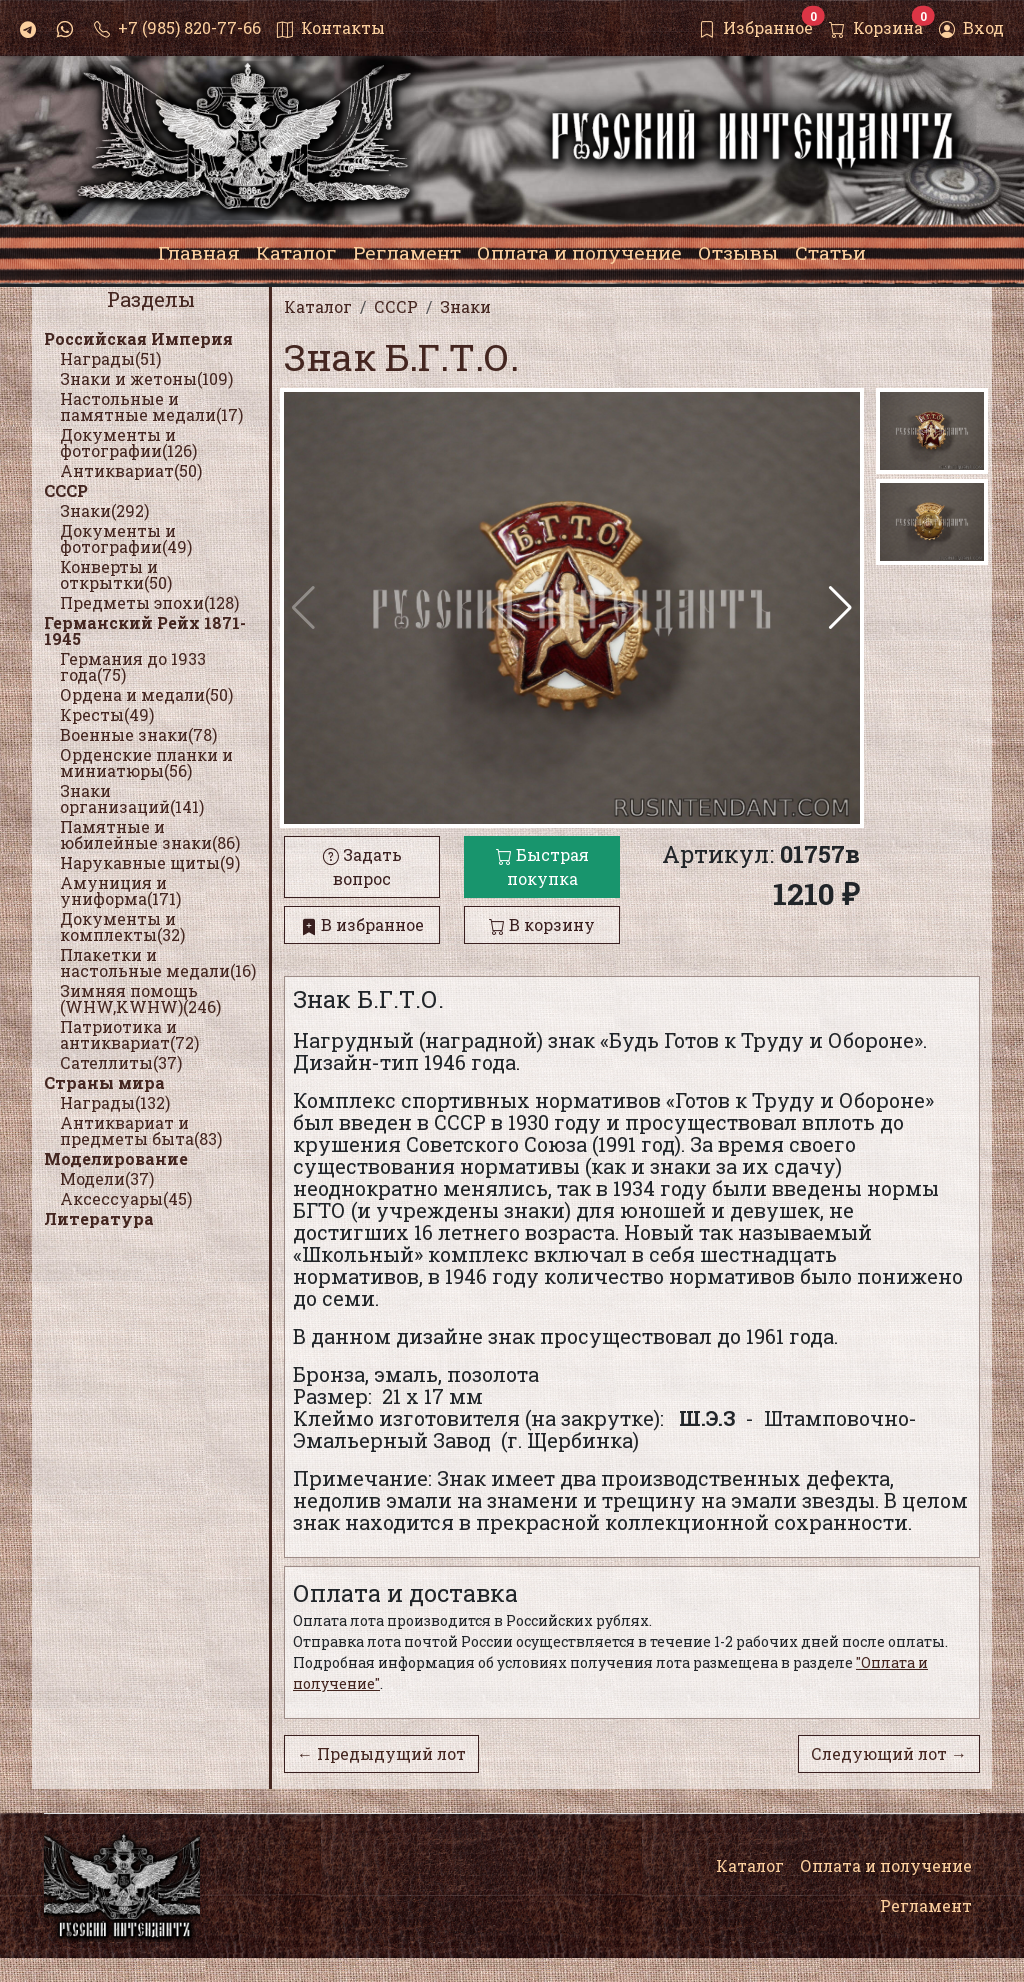  What do you see at coordinates (146, 694) in the screenshot?
I see `Ордена и медали(50)` at bounding box center [146, 694].